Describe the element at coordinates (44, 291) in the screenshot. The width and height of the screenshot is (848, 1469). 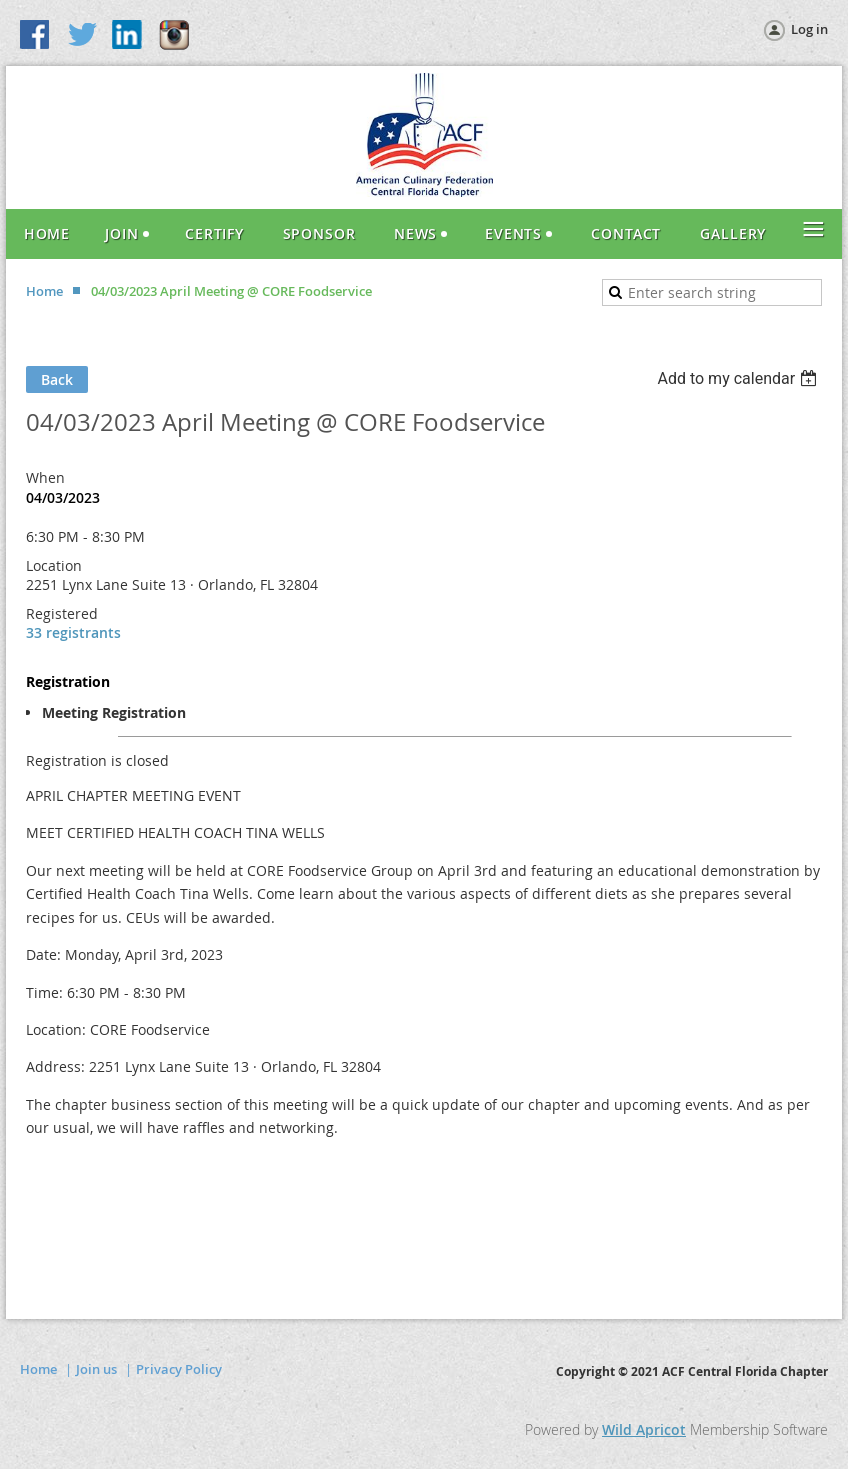
I see `Home` at that location.